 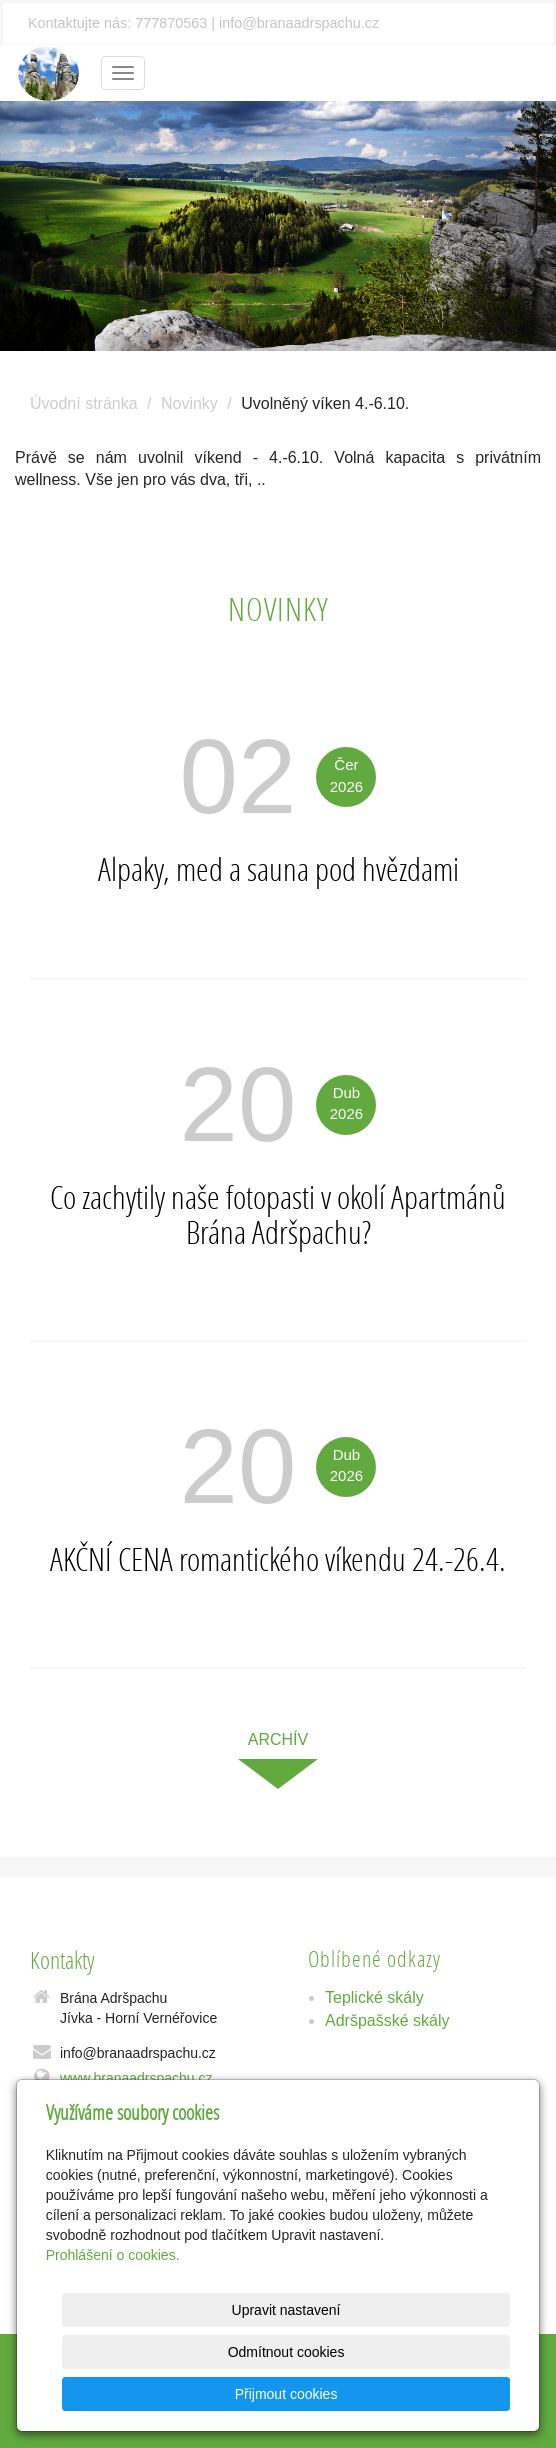 What do you see at coordinates (84, 403) in the screenshot?
I see `Úvodní stránka` at bounding box center [84, 403].